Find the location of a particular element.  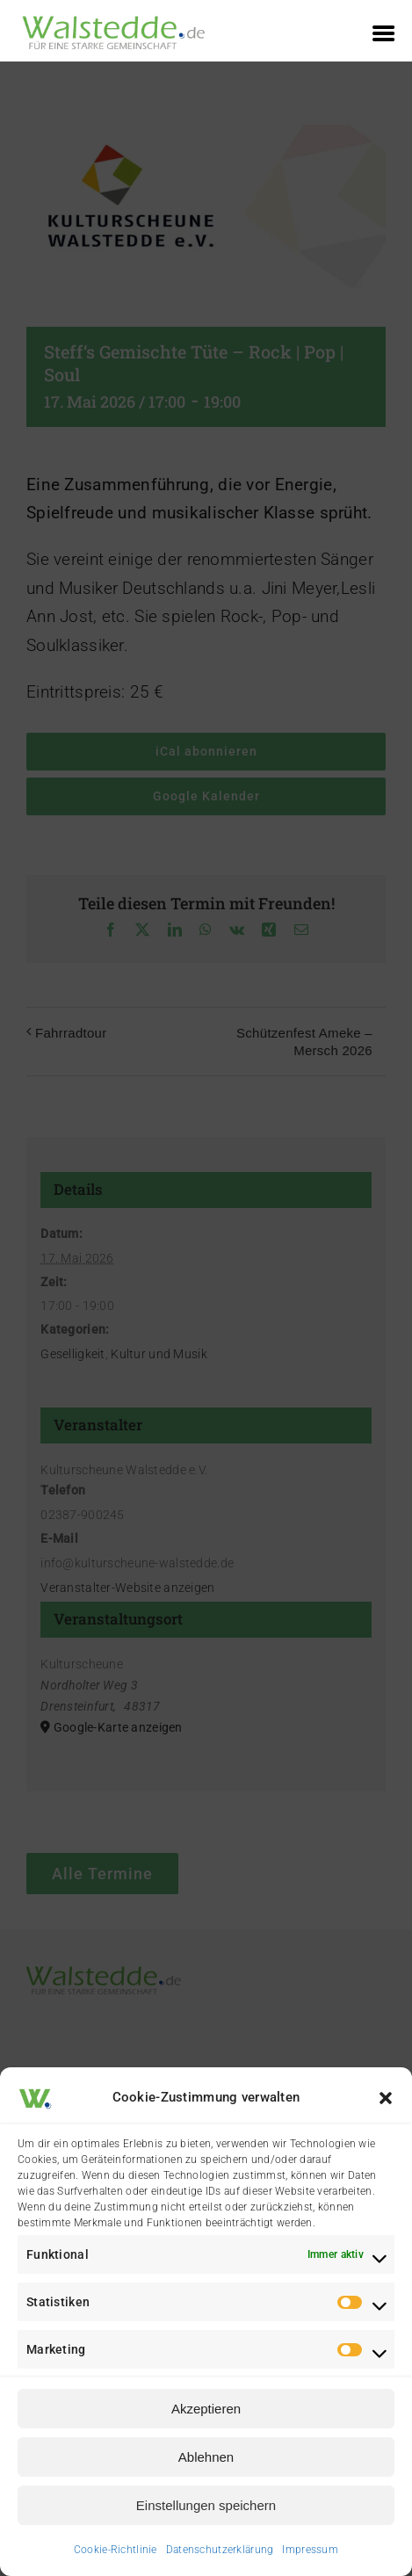

Cookie-Richtlinie is located at coordinates (115, 2549).